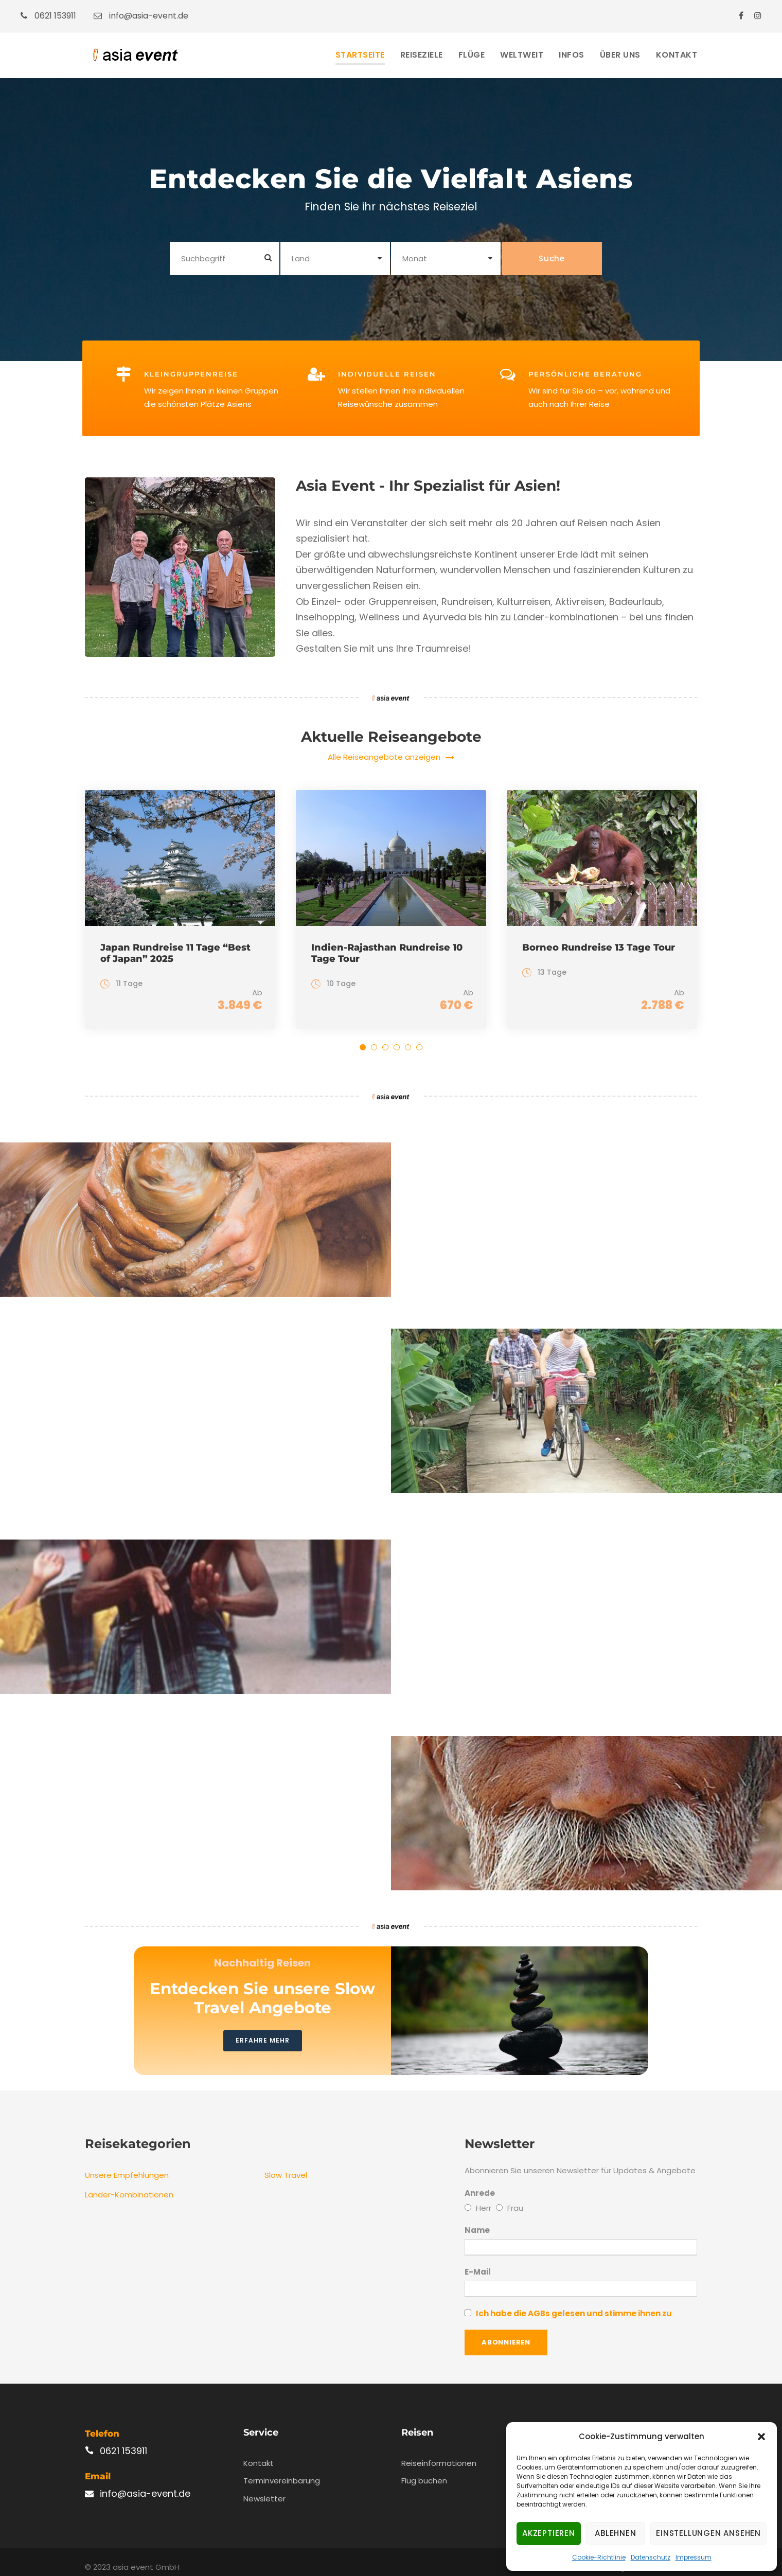 This screenshot has height=2576, width=782. Describe the element at coordinates (574, 2302) in the screenshot. I see `Ich habe die AGBs gelesen und stimme ihnen zu` at that location.